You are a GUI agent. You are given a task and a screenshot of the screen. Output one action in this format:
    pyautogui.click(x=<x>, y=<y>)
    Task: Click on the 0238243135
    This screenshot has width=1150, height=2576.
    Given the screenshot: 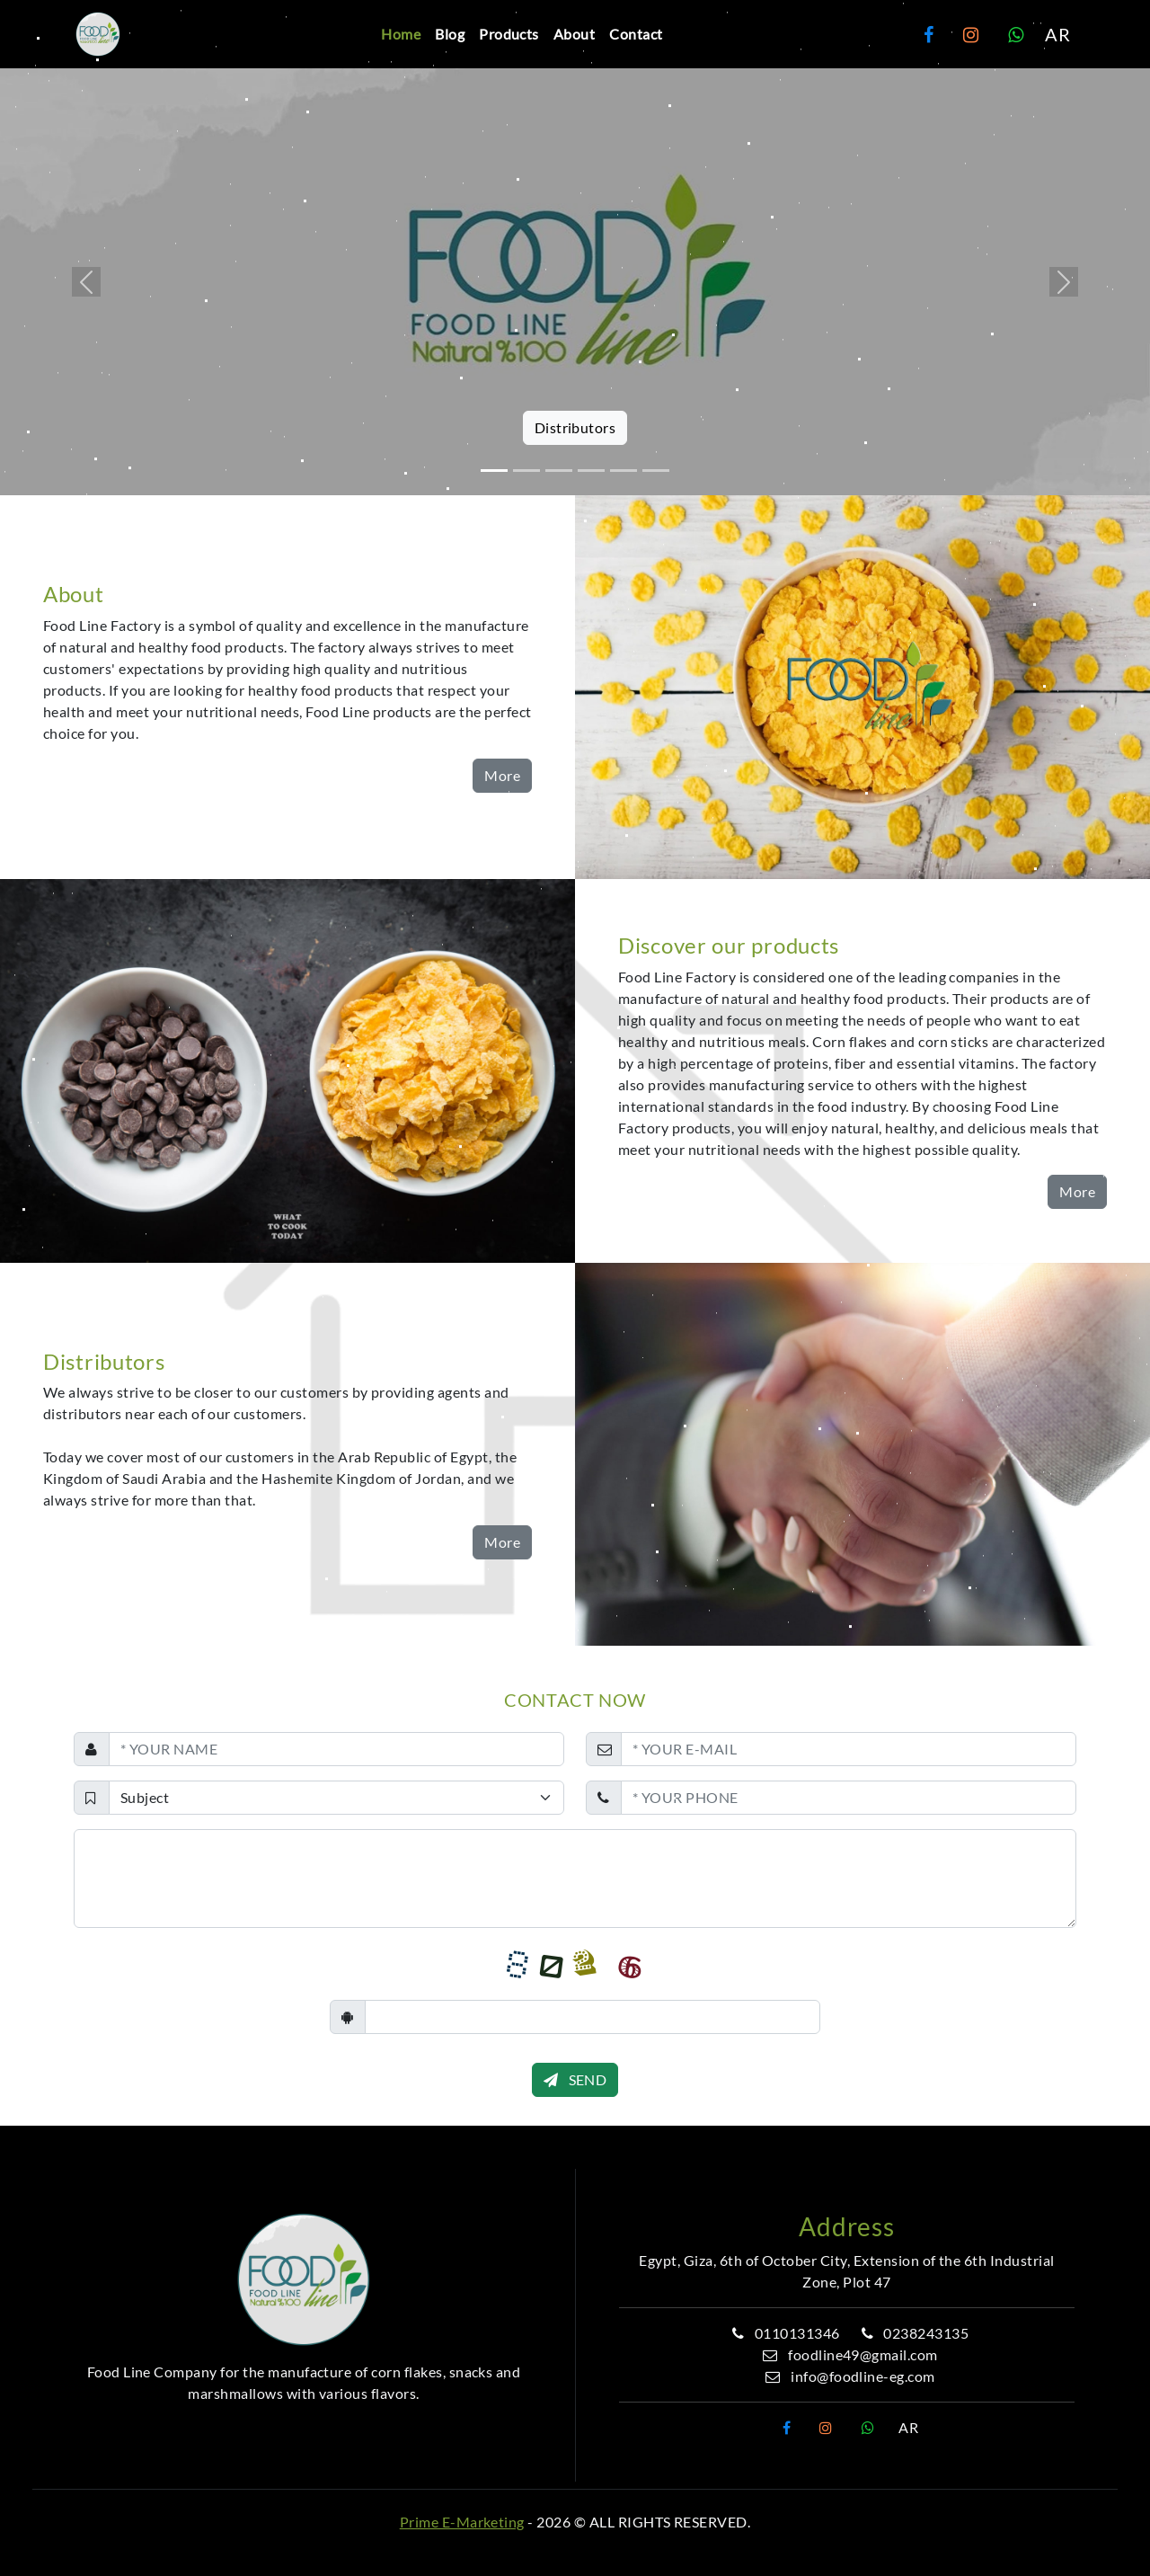 What is the action you would take?
    pyautogui.click(x=911, y=2332)
    